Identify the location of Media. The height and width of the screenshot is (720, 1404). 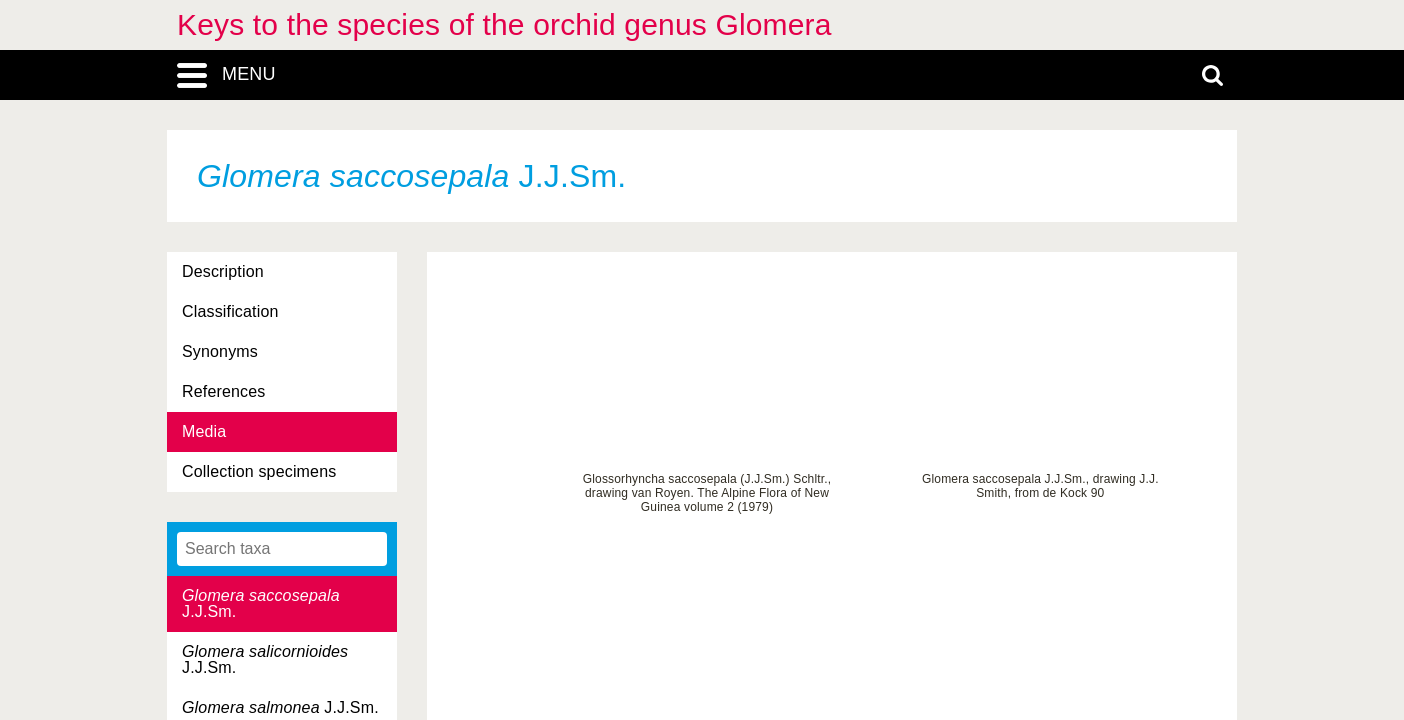
(204, 431).